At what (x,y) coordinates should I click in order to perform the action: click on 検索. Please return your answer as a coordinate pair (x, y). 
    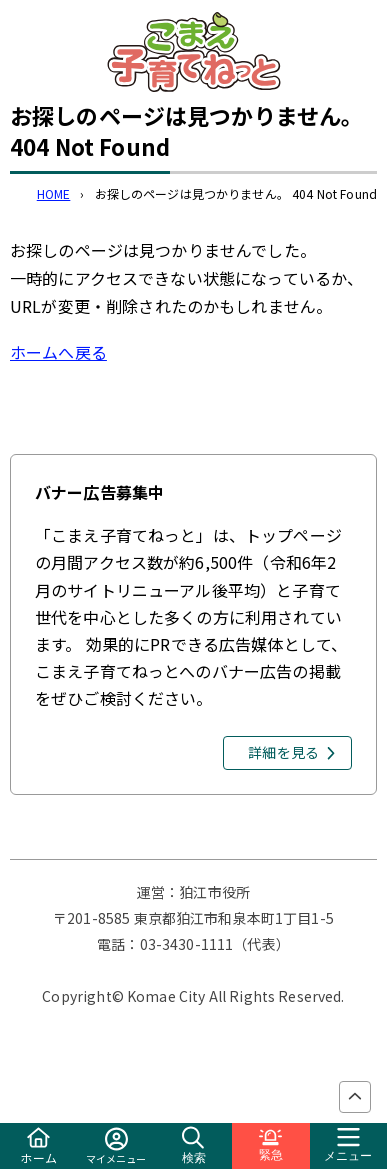
    Looking at the image, I should click on (194, 1145).